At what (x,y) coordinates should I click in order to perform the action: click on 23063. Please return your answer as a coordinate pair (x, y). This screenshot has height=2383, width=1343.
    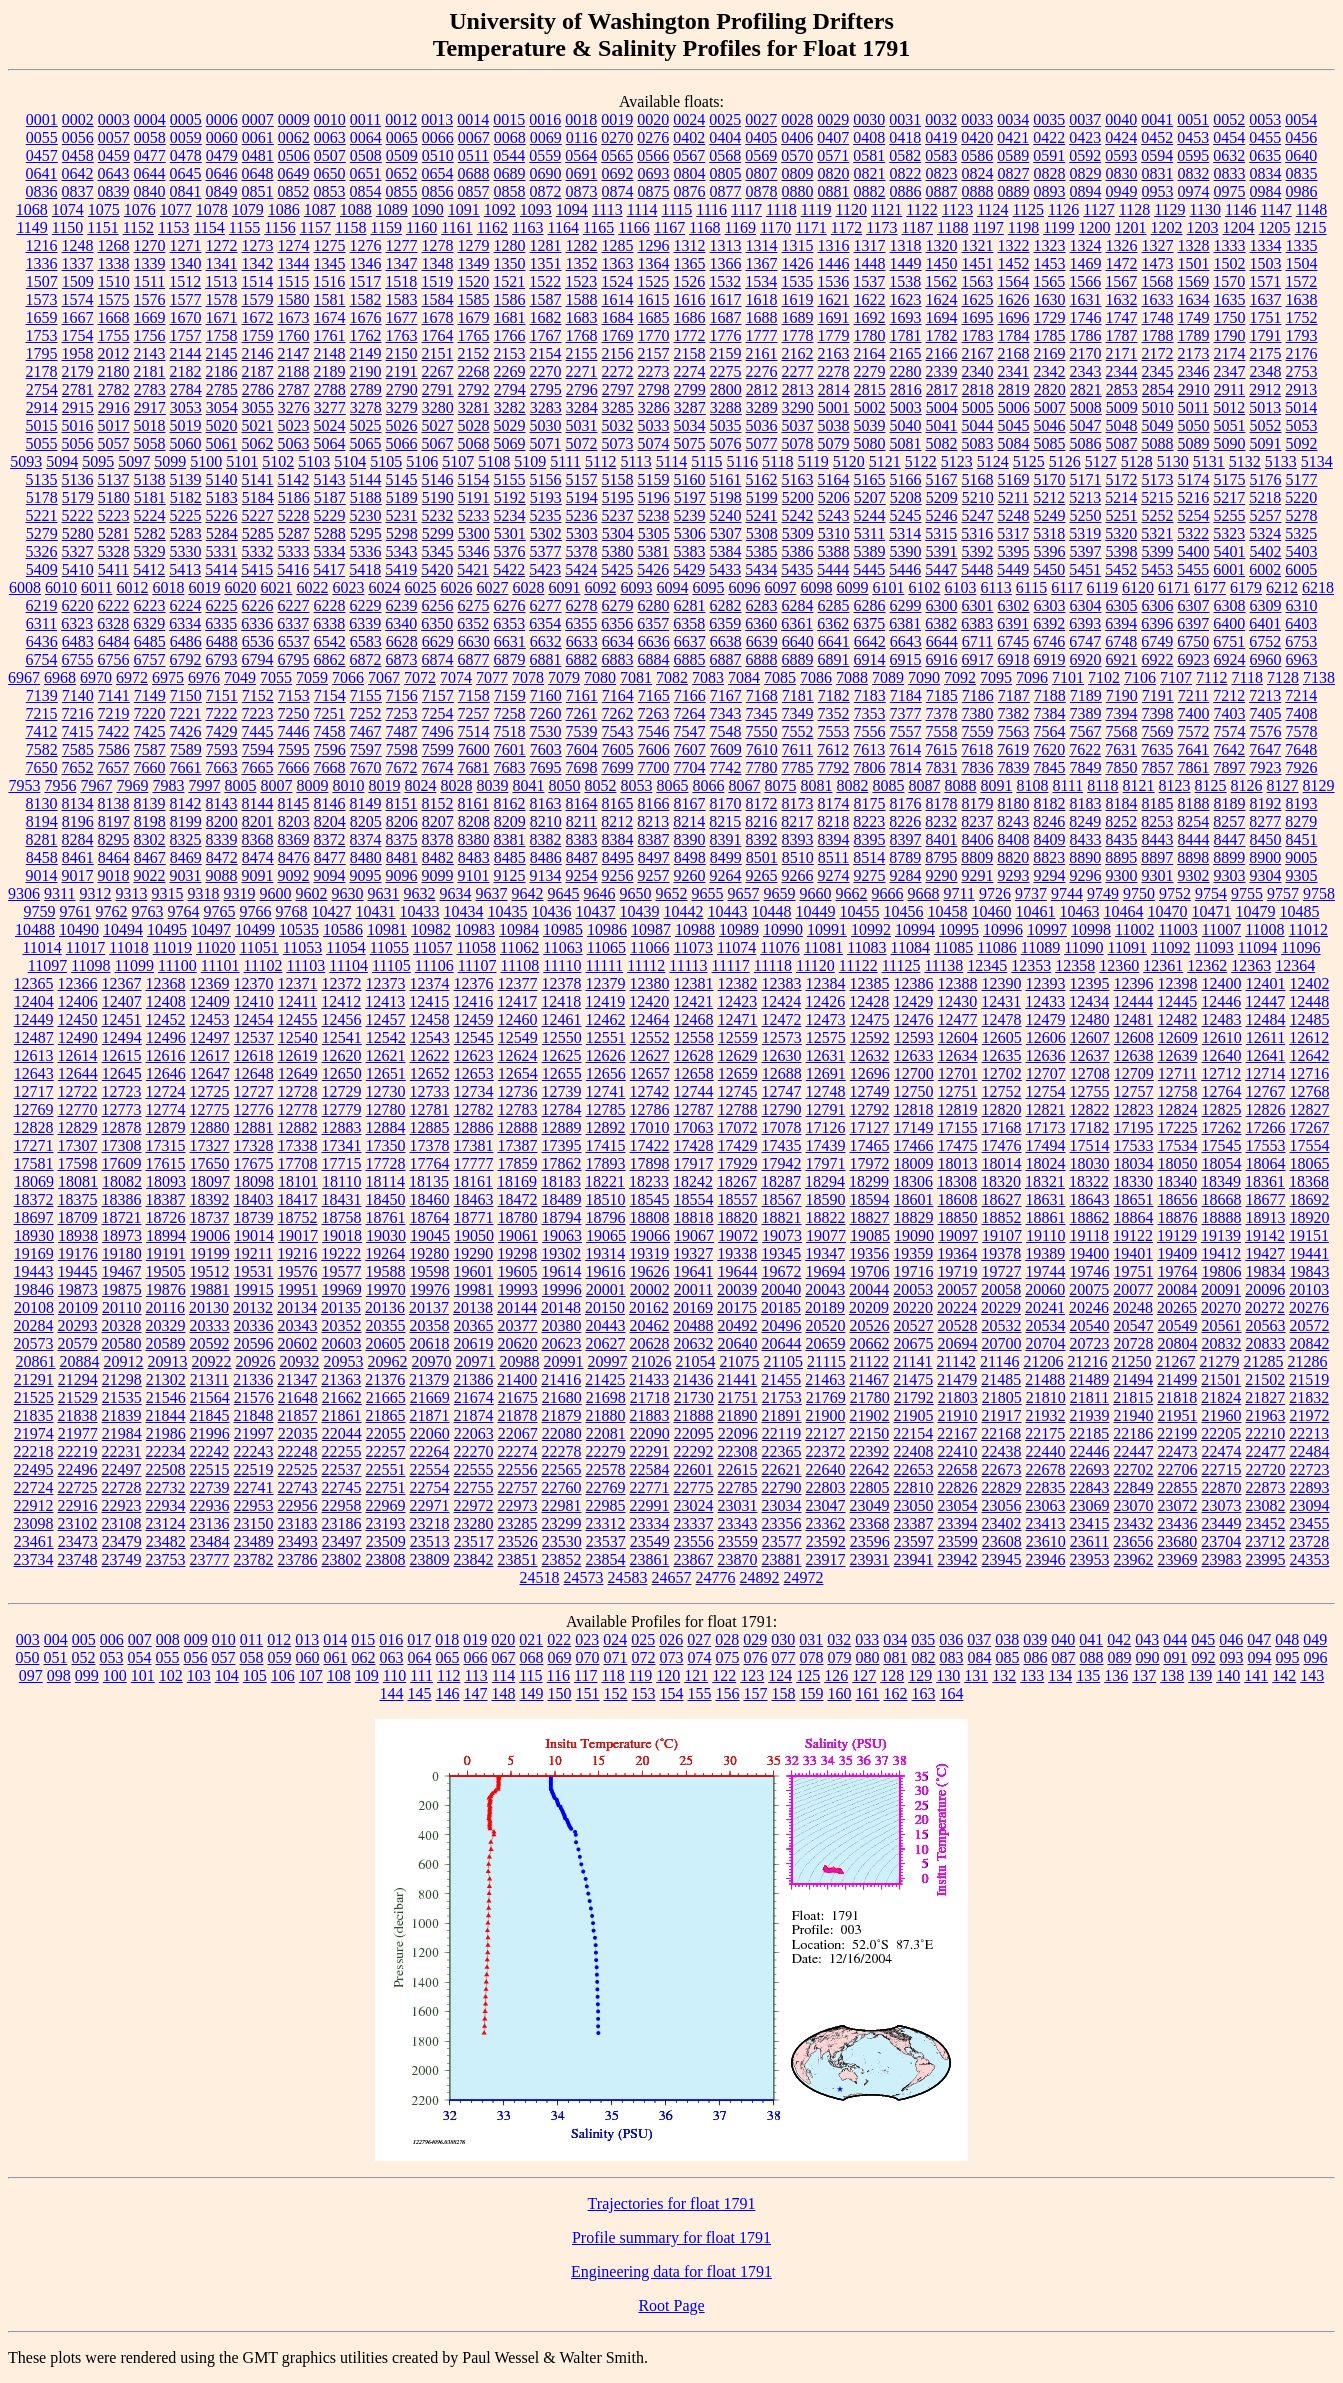
    Looking at the image, I should click on (1046, 1505).